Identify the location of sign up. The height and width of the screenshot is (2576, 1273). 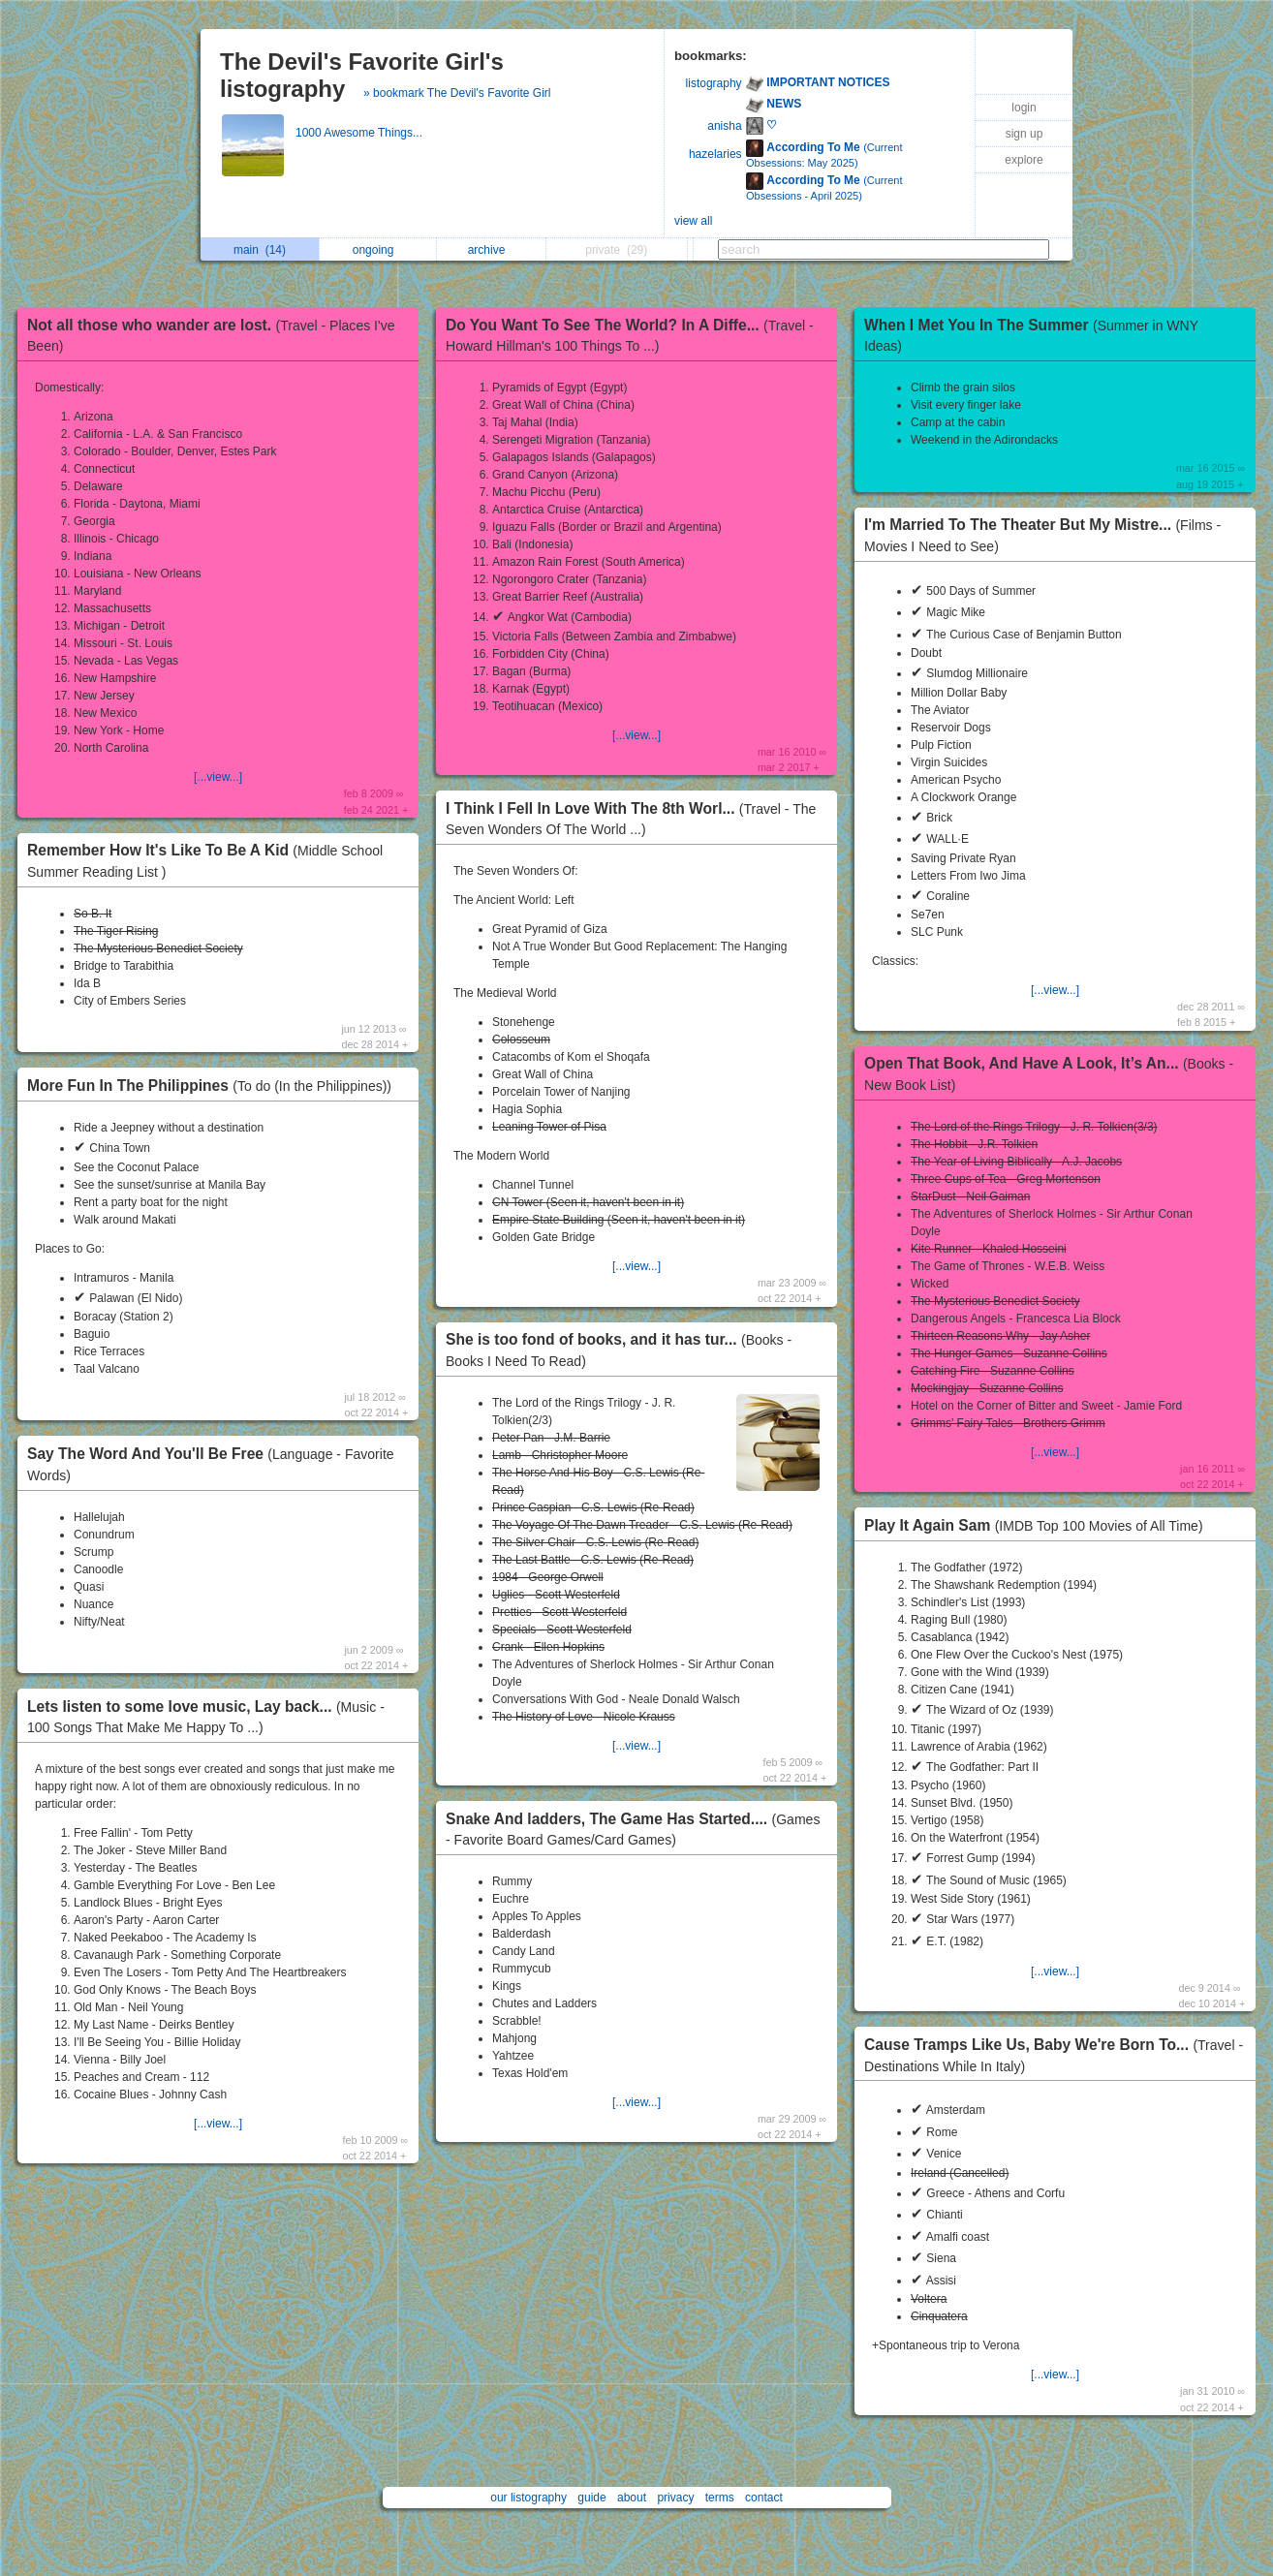
(1024, 133).